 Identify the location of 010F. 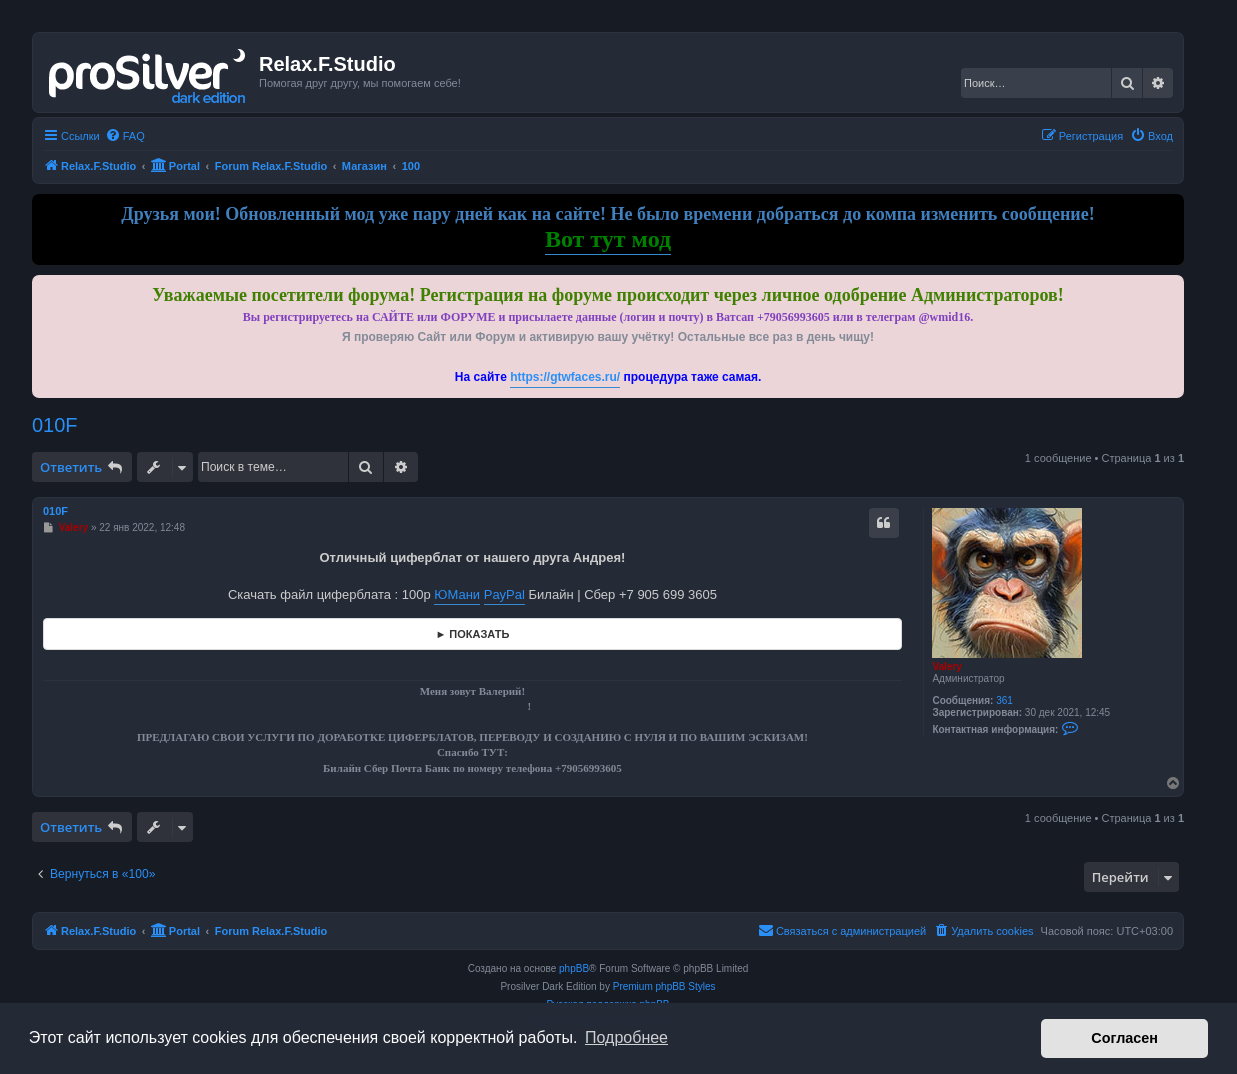
(55, 425).